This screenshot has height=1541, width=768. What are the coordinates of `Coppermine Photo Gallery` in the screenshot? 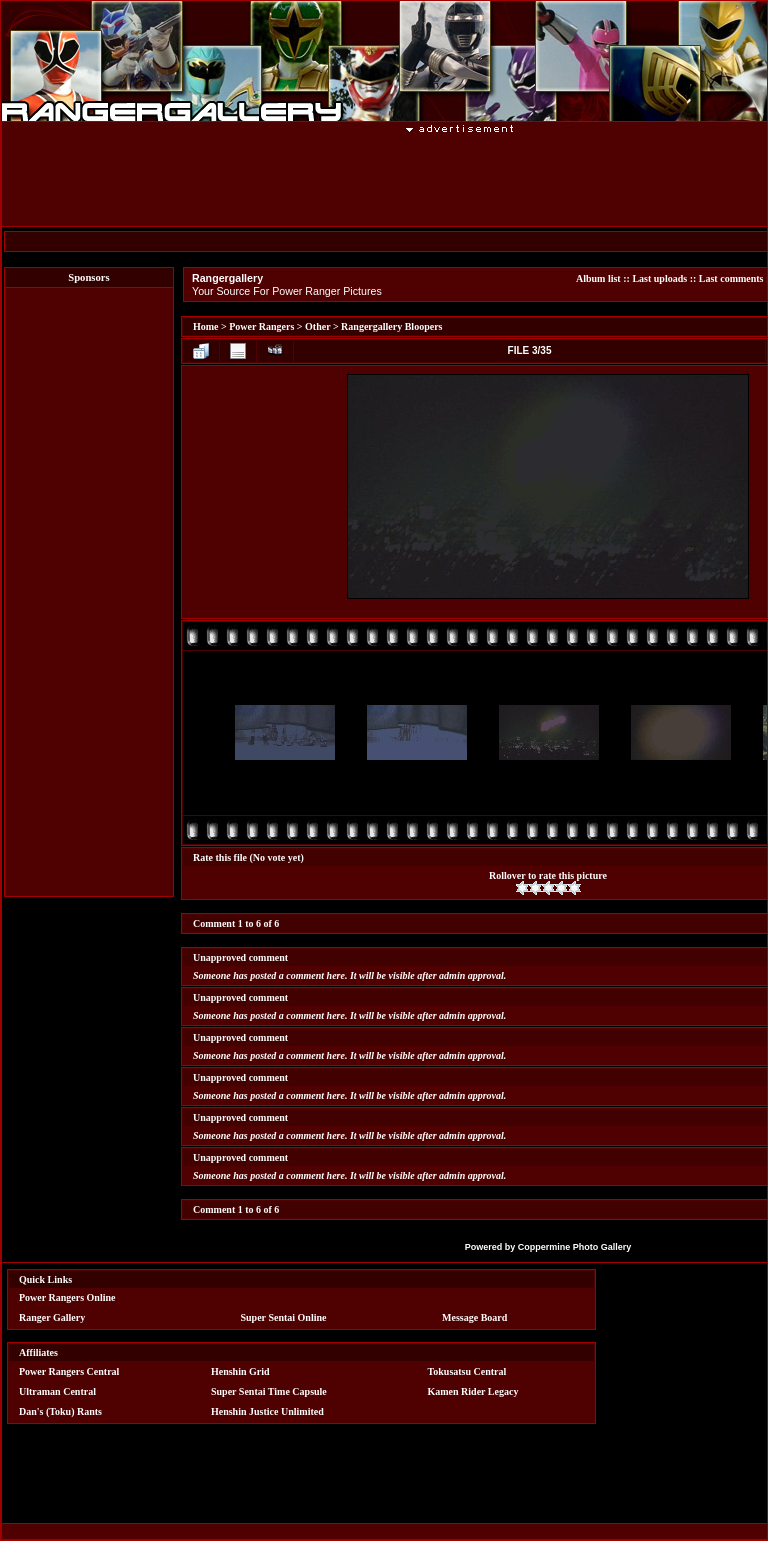 It's located at (575, 1247).